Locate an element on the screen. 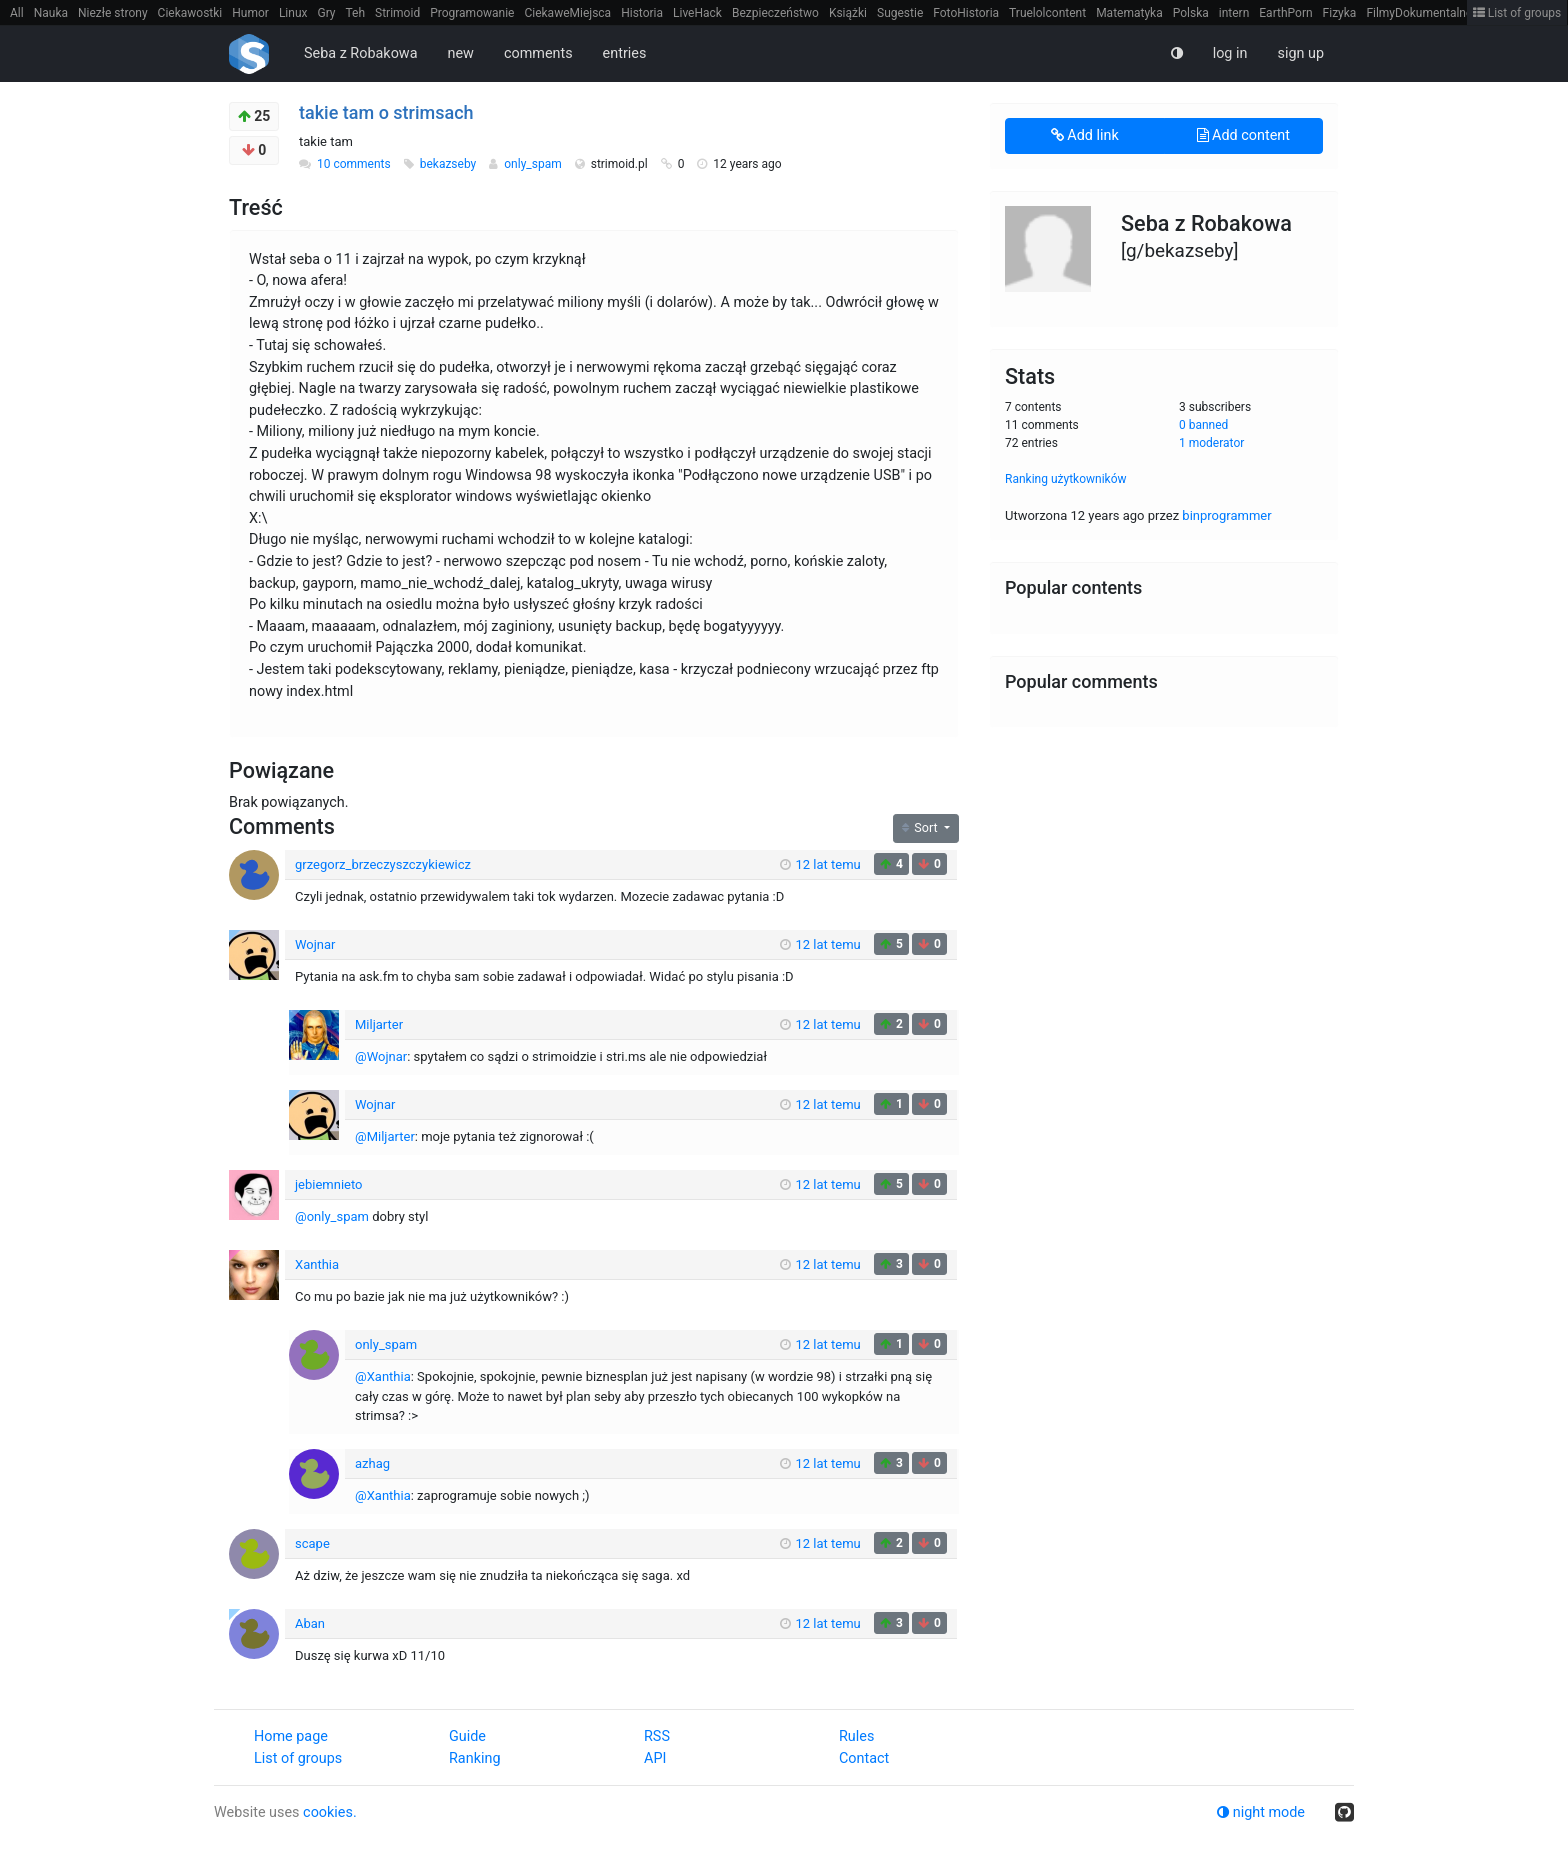  Historia is located at coordinates (642, 13).